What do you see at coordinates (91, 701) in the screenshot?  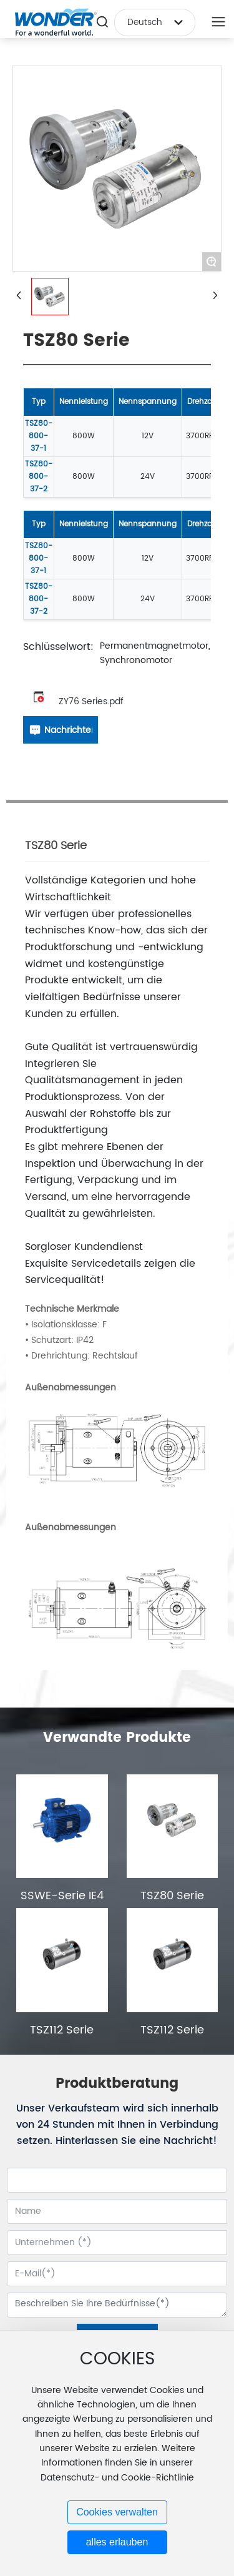 I see `ZY76 Series.pdf` at bounding box center [91, 701].